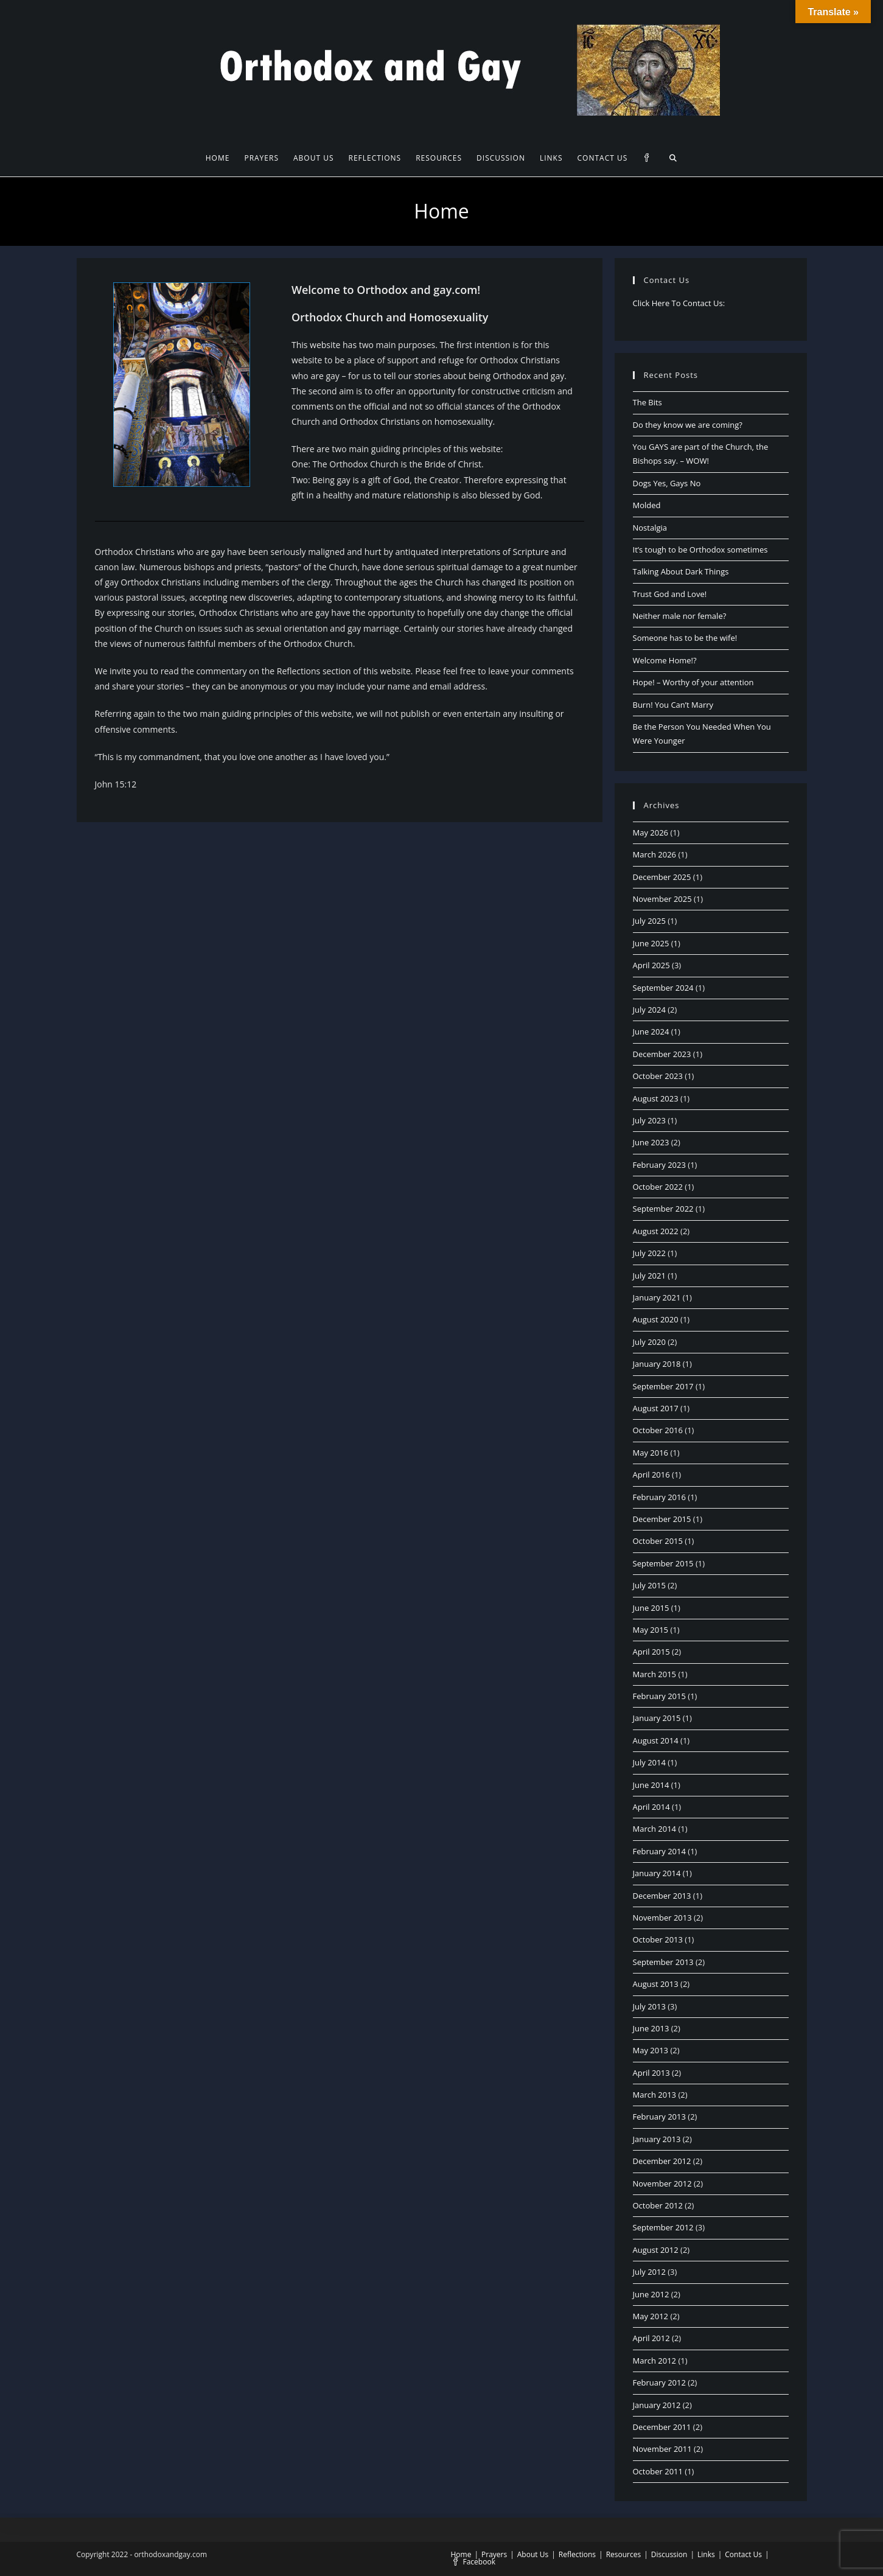 The height and width of the screenshot is (2576, 883). What do you see at coordinates (651, 943) in the screenshot?
I see `June 2025` at bounding box center [651, 943].